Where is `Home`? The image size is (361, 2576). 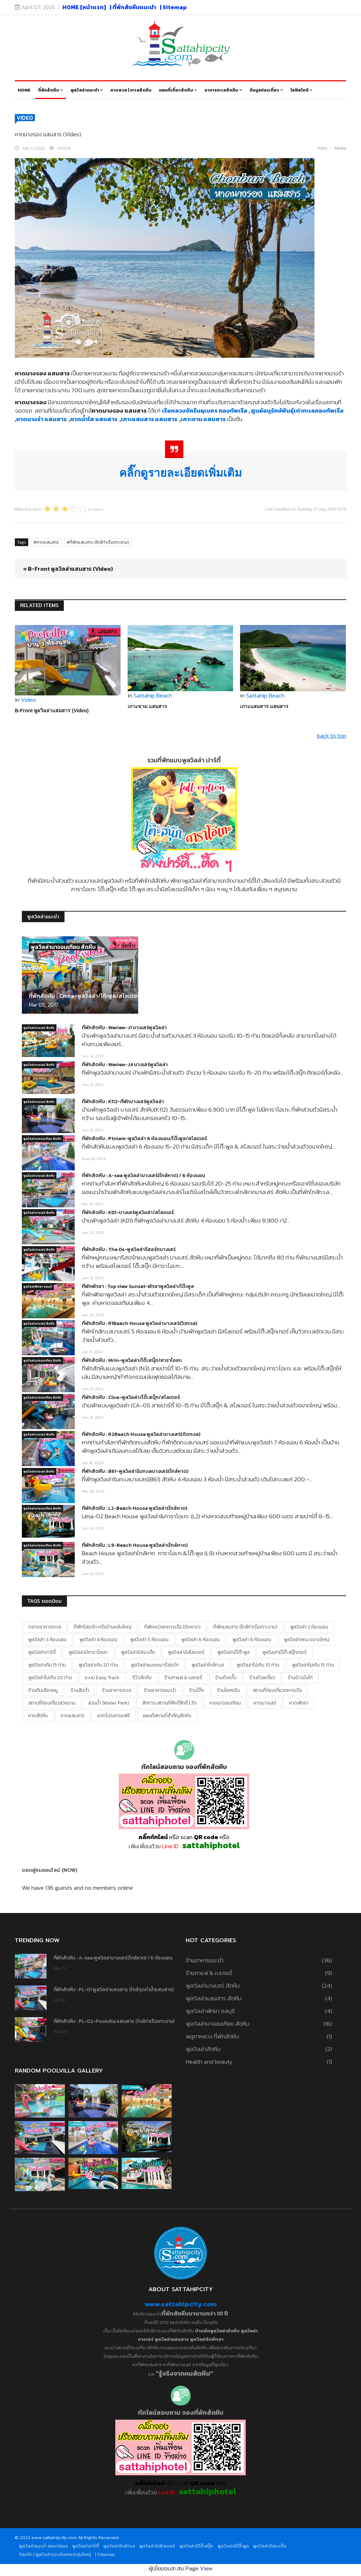
Home is located at coordinates (24, 90).